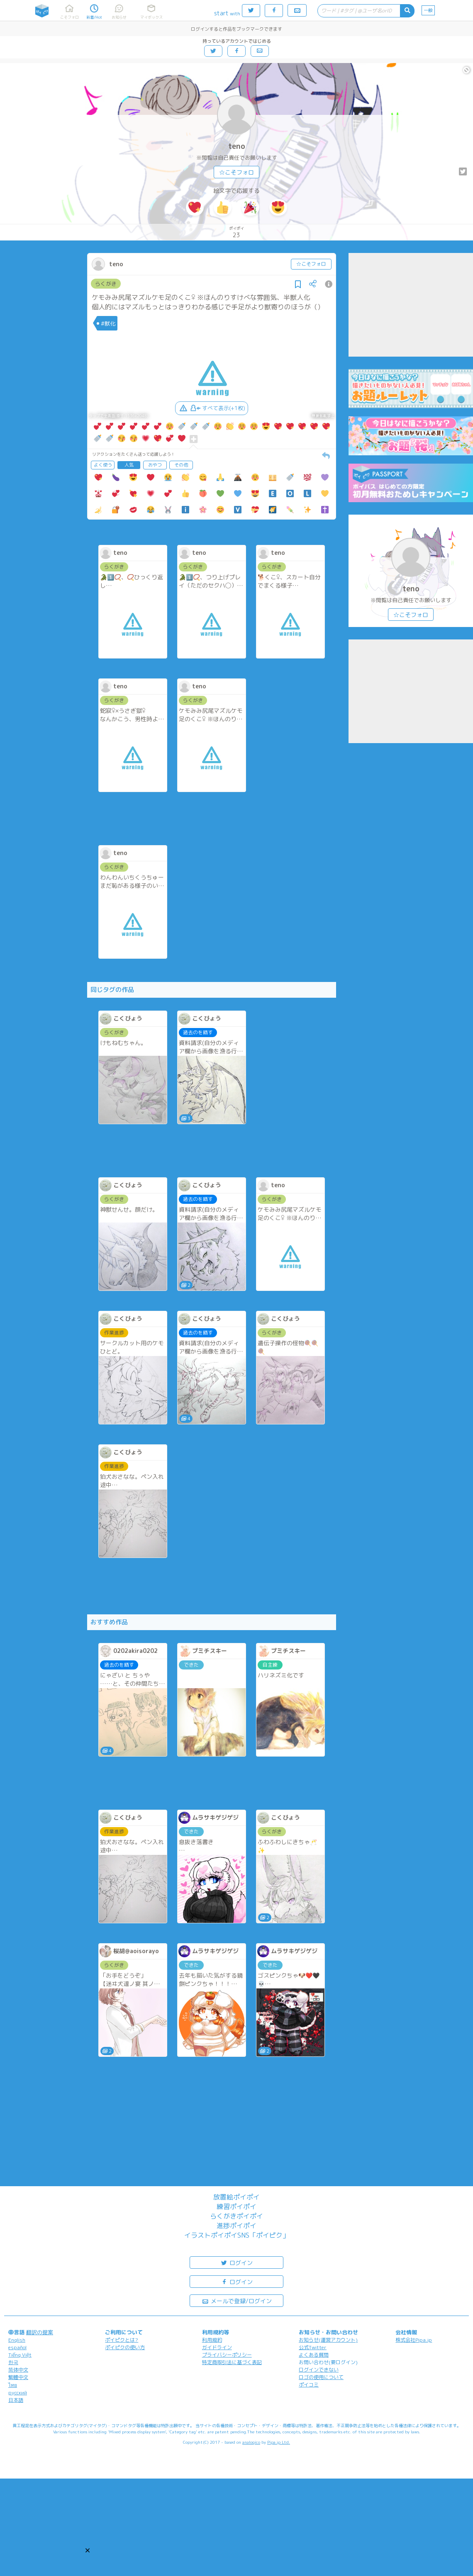 Image resolution: width=473 pixels, height=2576 pixels. What do you see at coordinates (211, 408) in the screenshot?
I see `すべて表示(+1枚)` at bounding box center [211, 408].